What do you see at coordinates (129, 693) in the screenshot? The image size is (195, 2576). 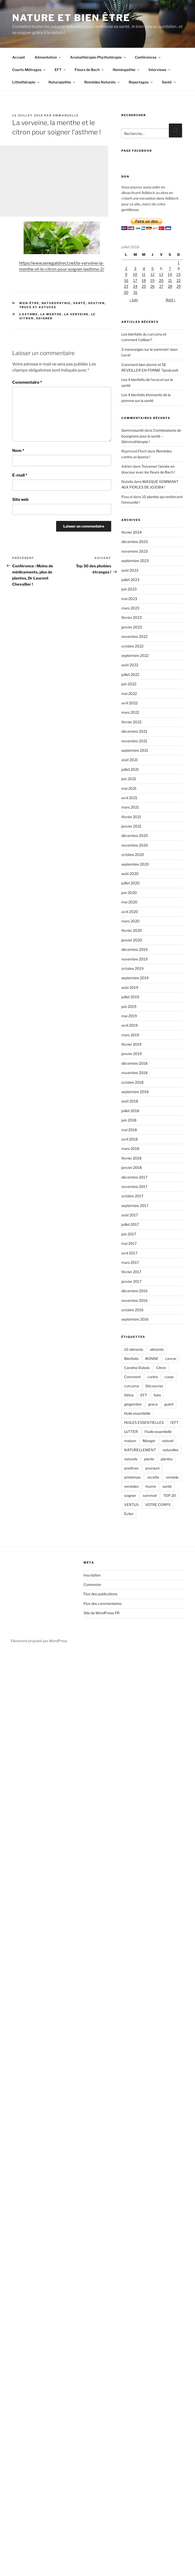 I see `mai 2022` at bounding box center [129, 693].